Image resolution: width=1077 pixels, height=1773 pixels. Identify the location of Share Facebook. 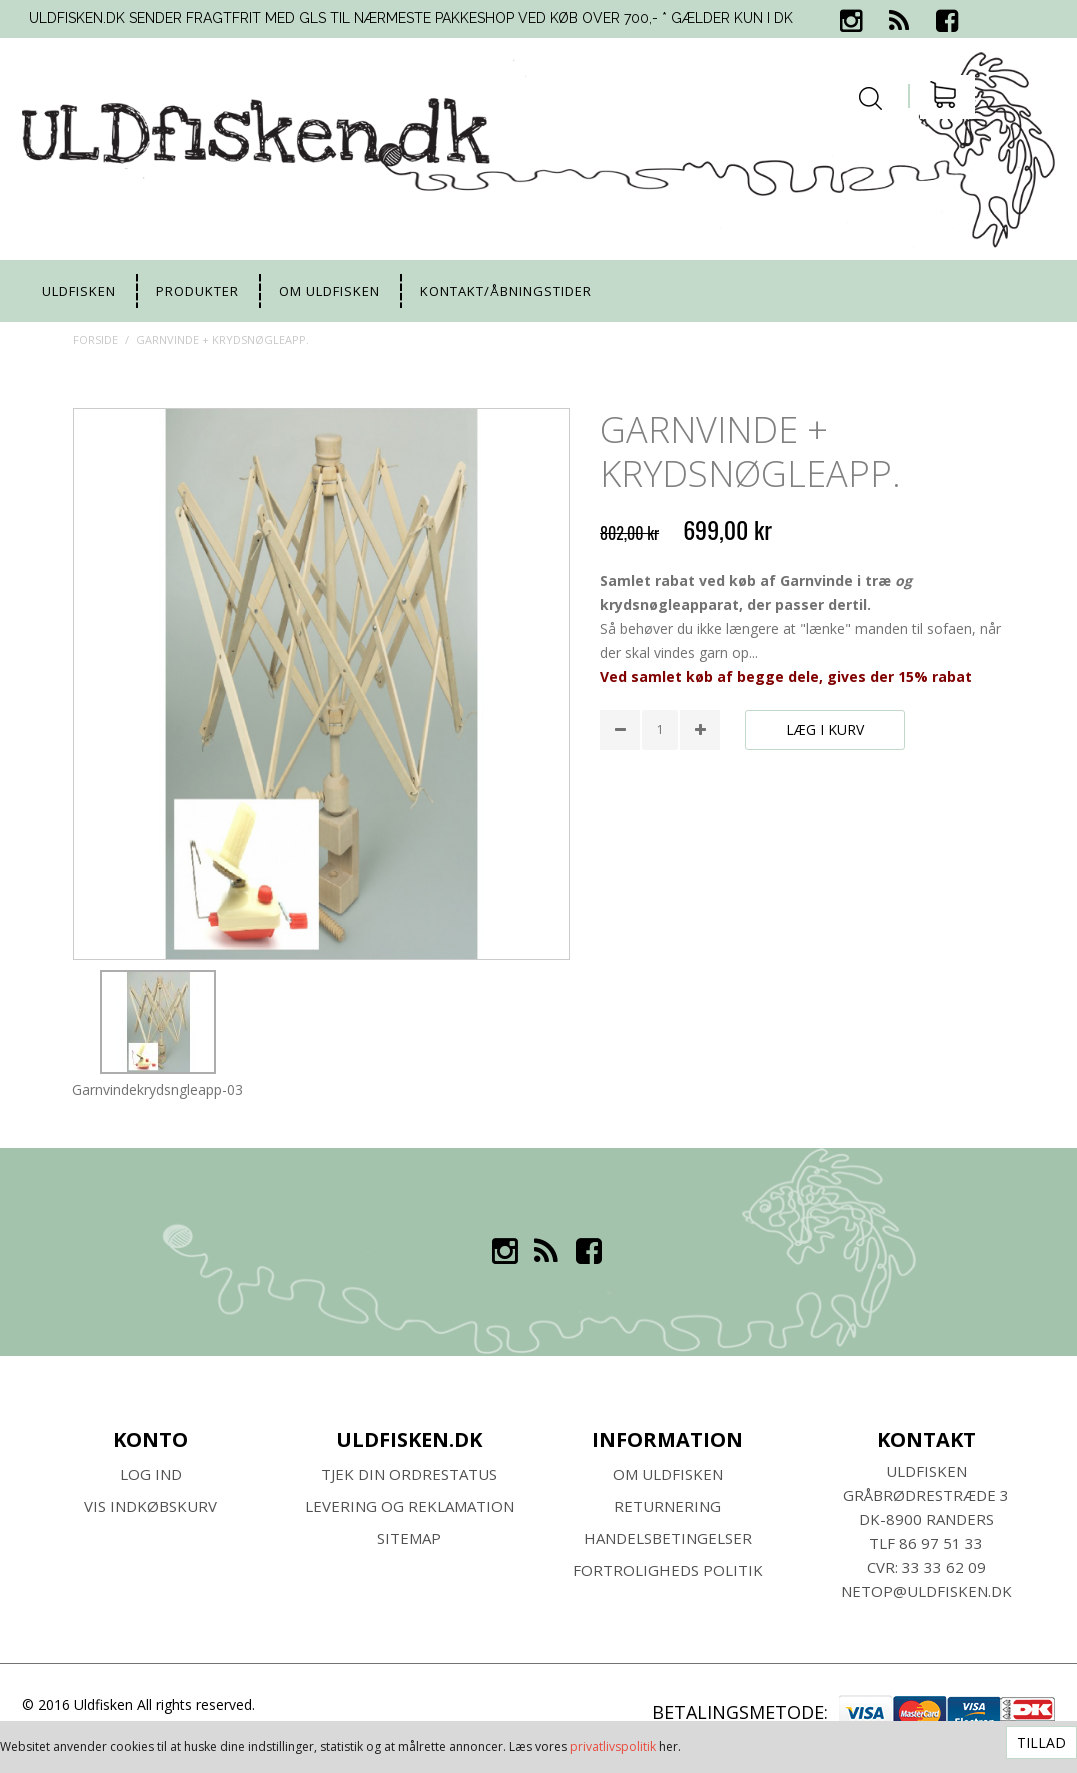
(620, 783).